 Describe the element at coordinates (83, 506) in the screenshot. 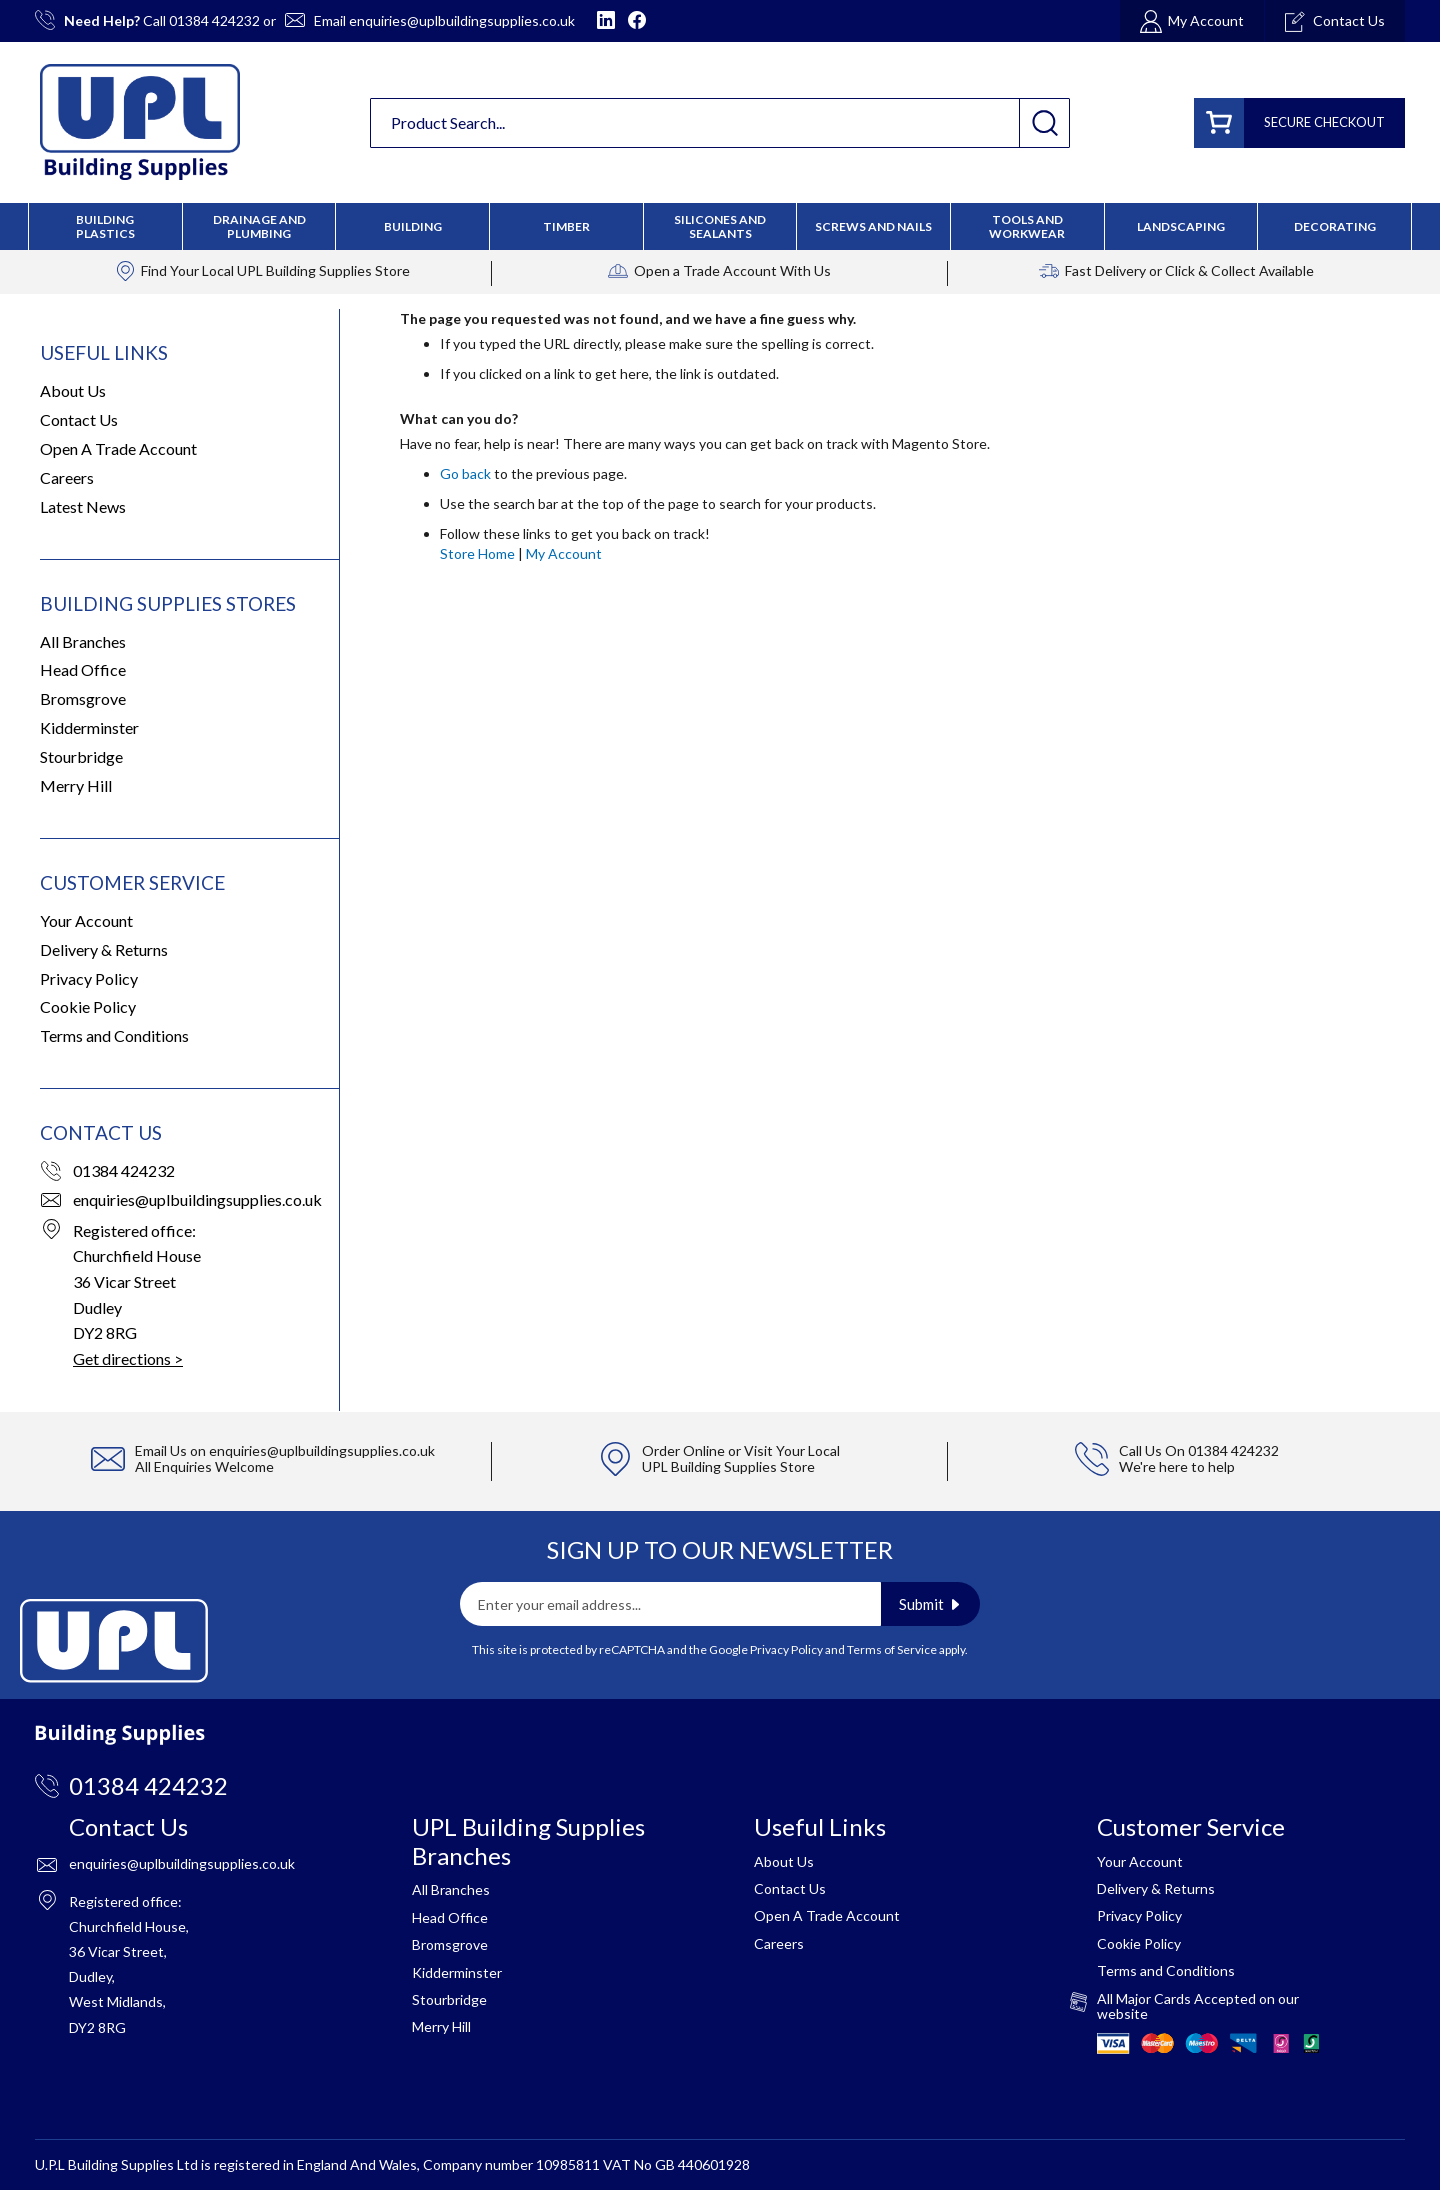

I see `Latest News` at that location.